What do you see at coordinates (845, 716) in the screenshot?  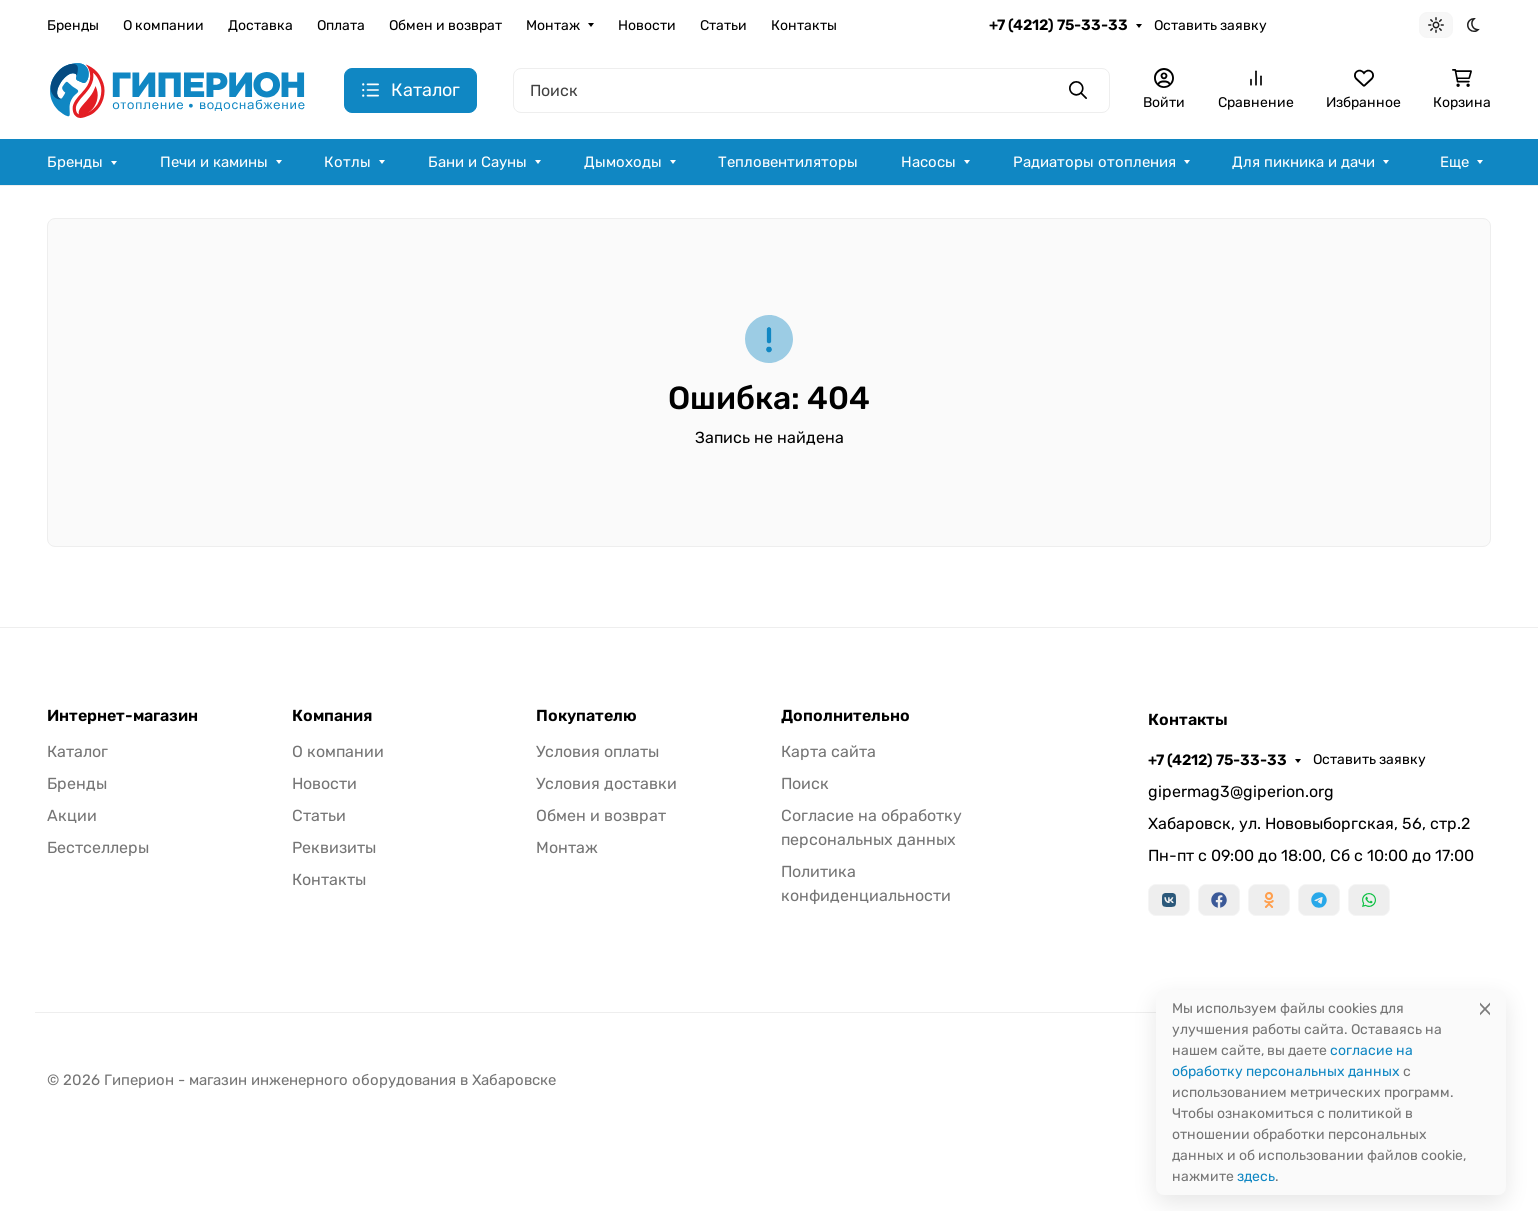 I see `Дополнительно` at bounding box center [845, 716].